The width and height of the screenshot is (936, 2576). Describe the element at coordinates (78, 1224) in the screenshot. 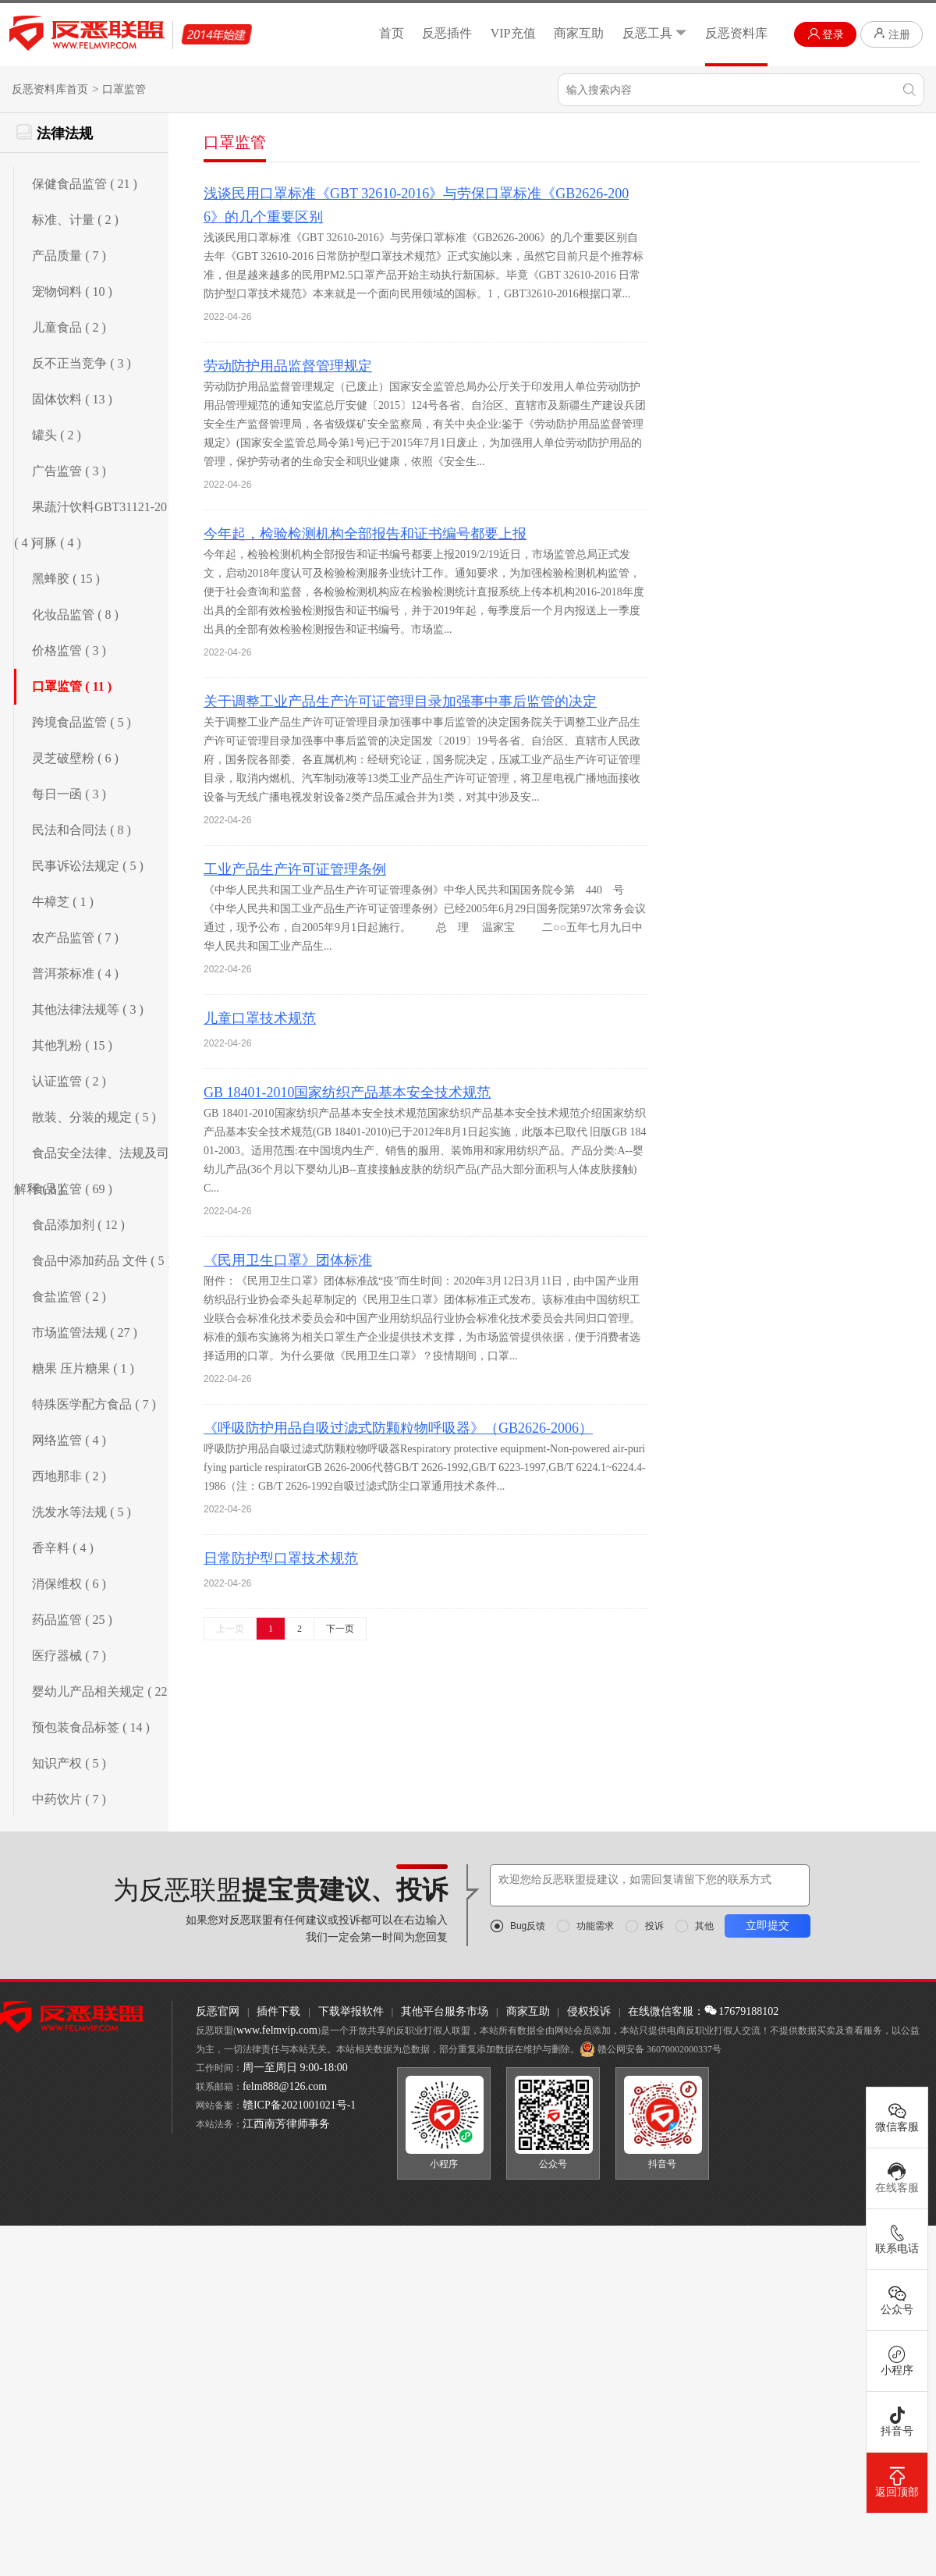

I see `食品添加剂 ( 12 )` at that location.